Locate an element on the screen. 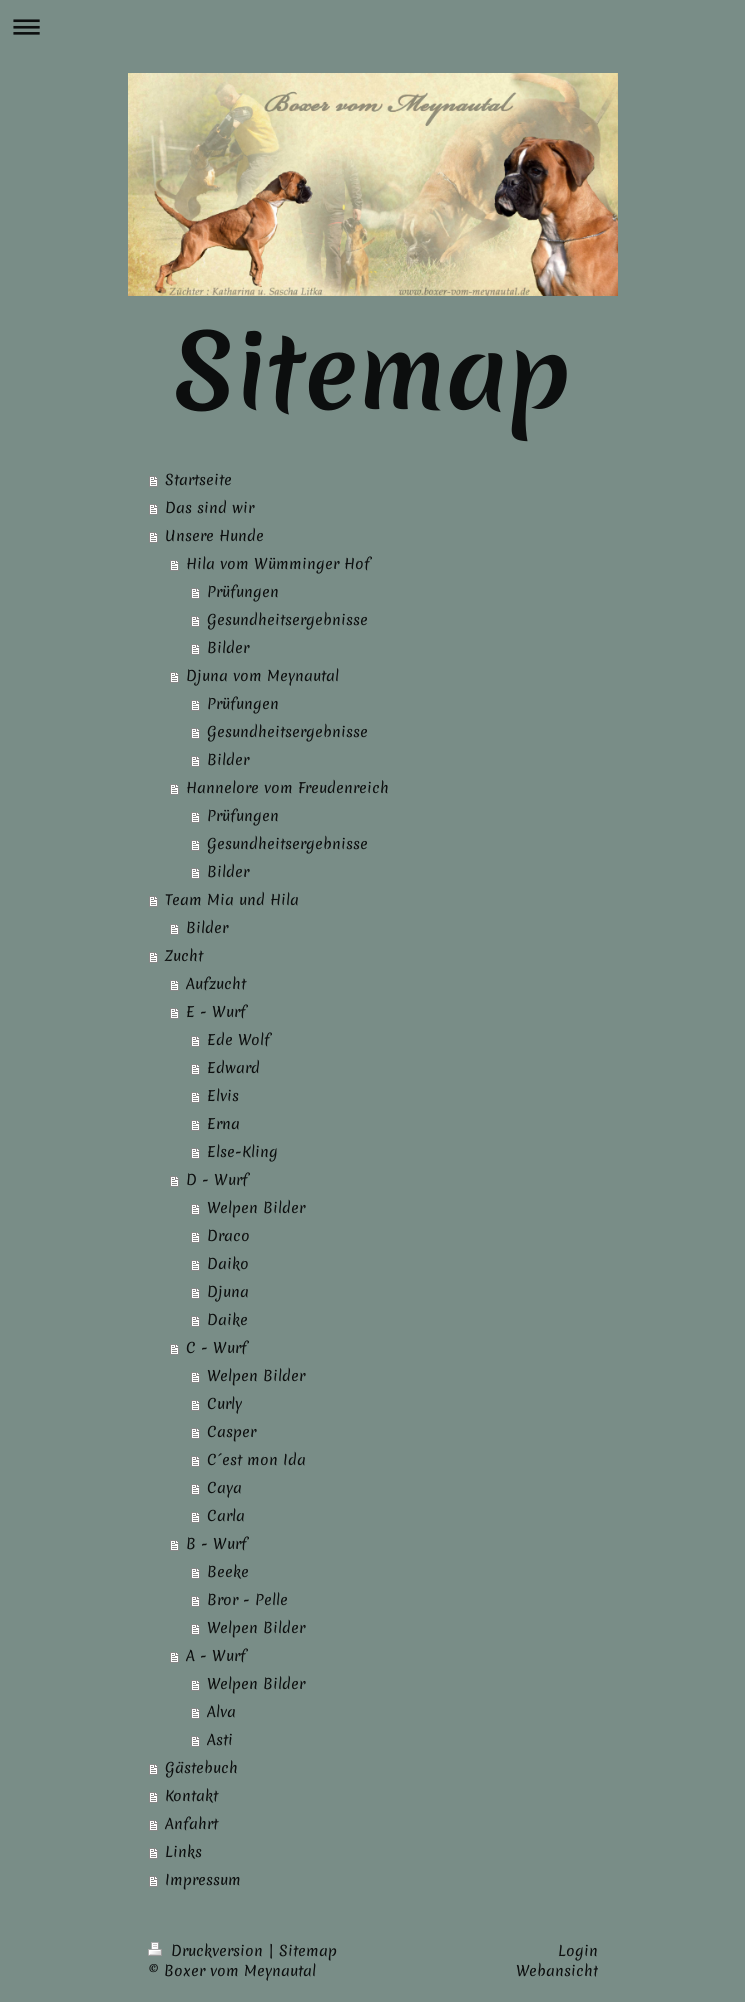 The width and height of the screenshot is (745, 2002). Navigation aufklappen/zuklappen is located at coordinates (372, 26).